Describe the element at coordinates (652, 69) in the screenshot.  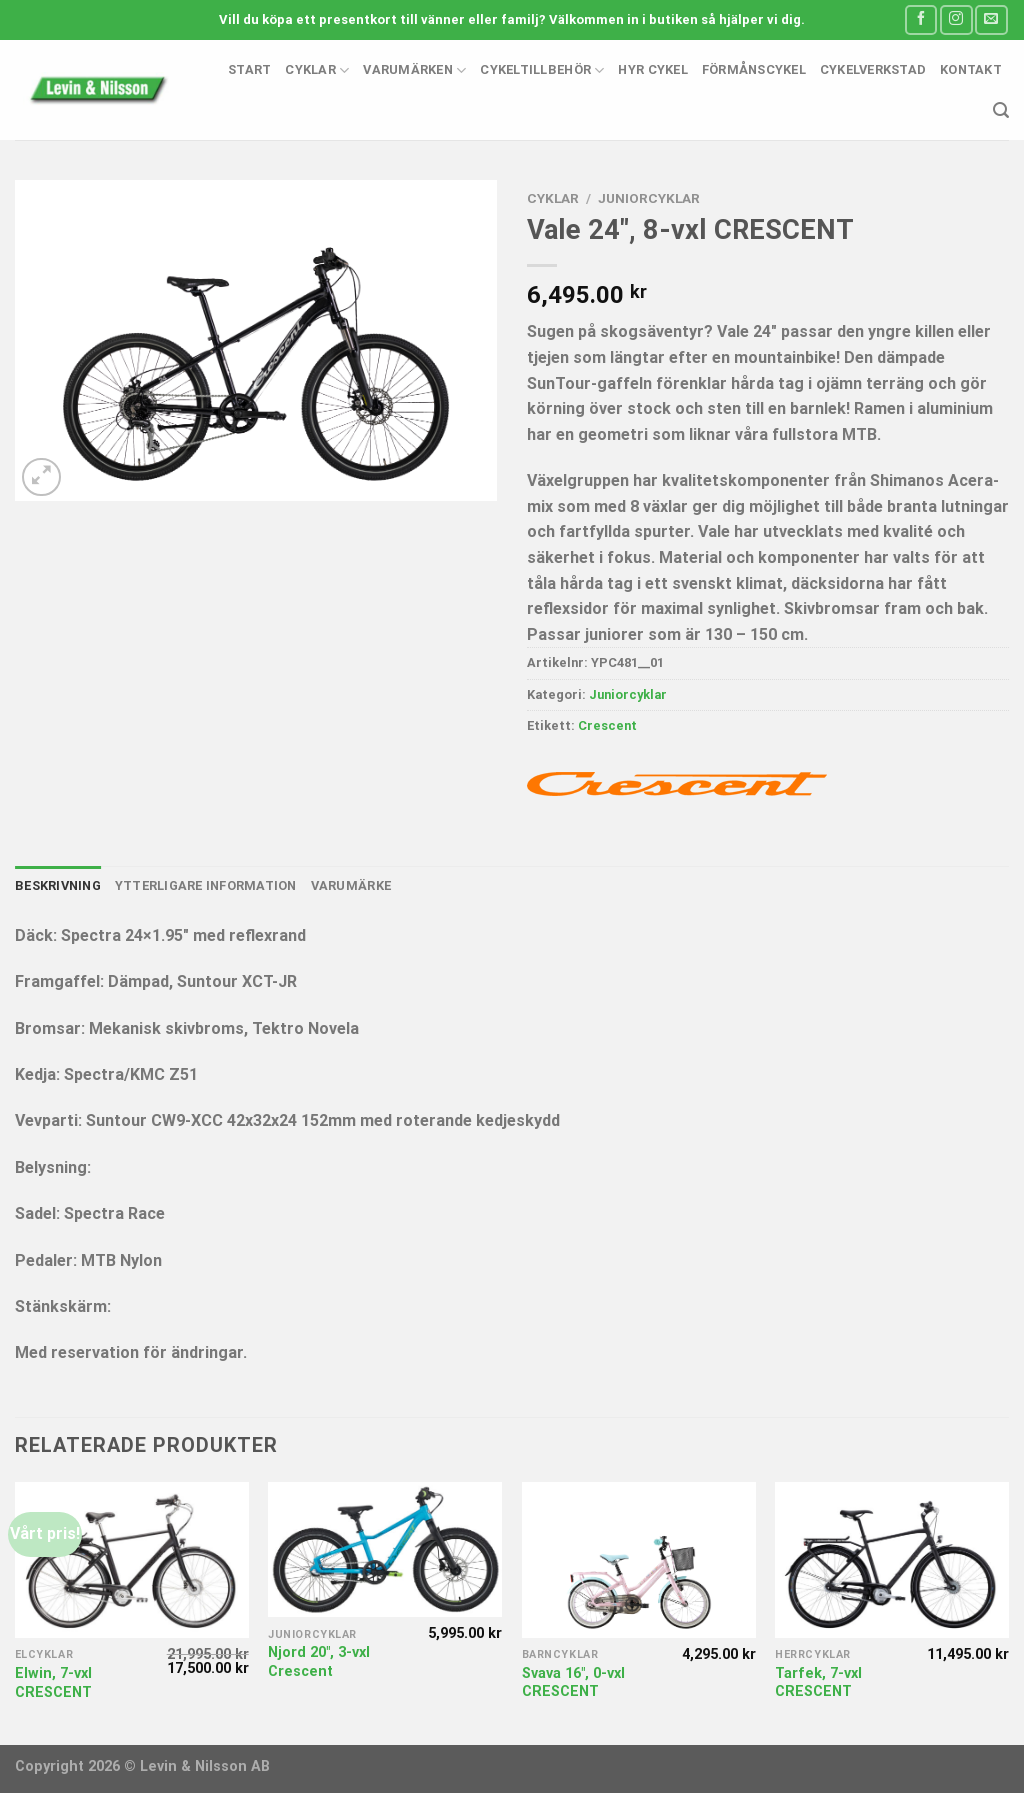
I see `Hyr cykel` at that location.